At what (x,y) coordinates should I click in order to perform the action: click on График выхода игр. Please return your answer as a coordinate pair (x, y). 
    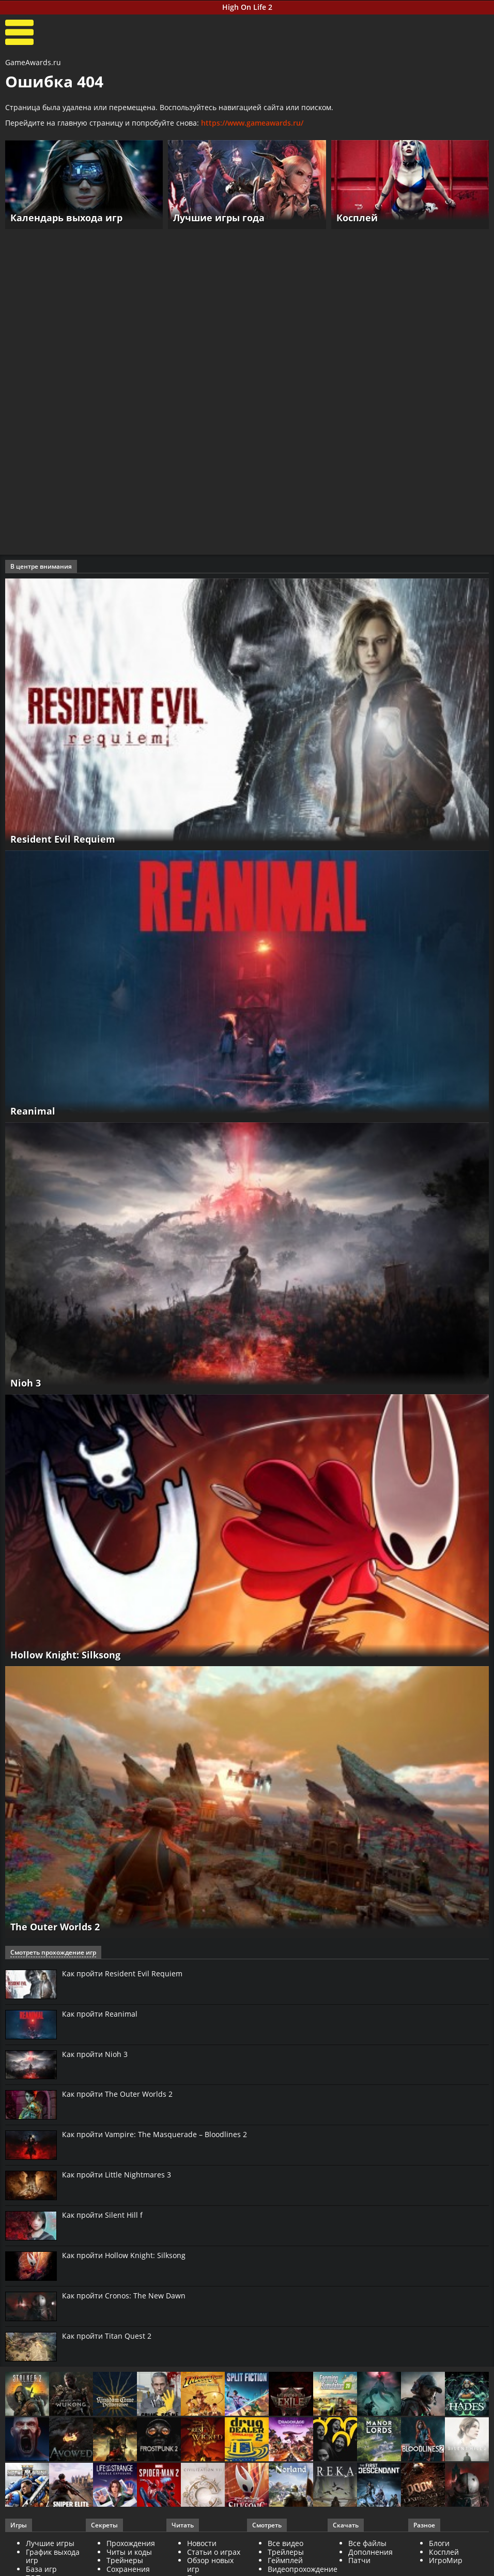
    Looking at the image, I should click on (53, 2556).